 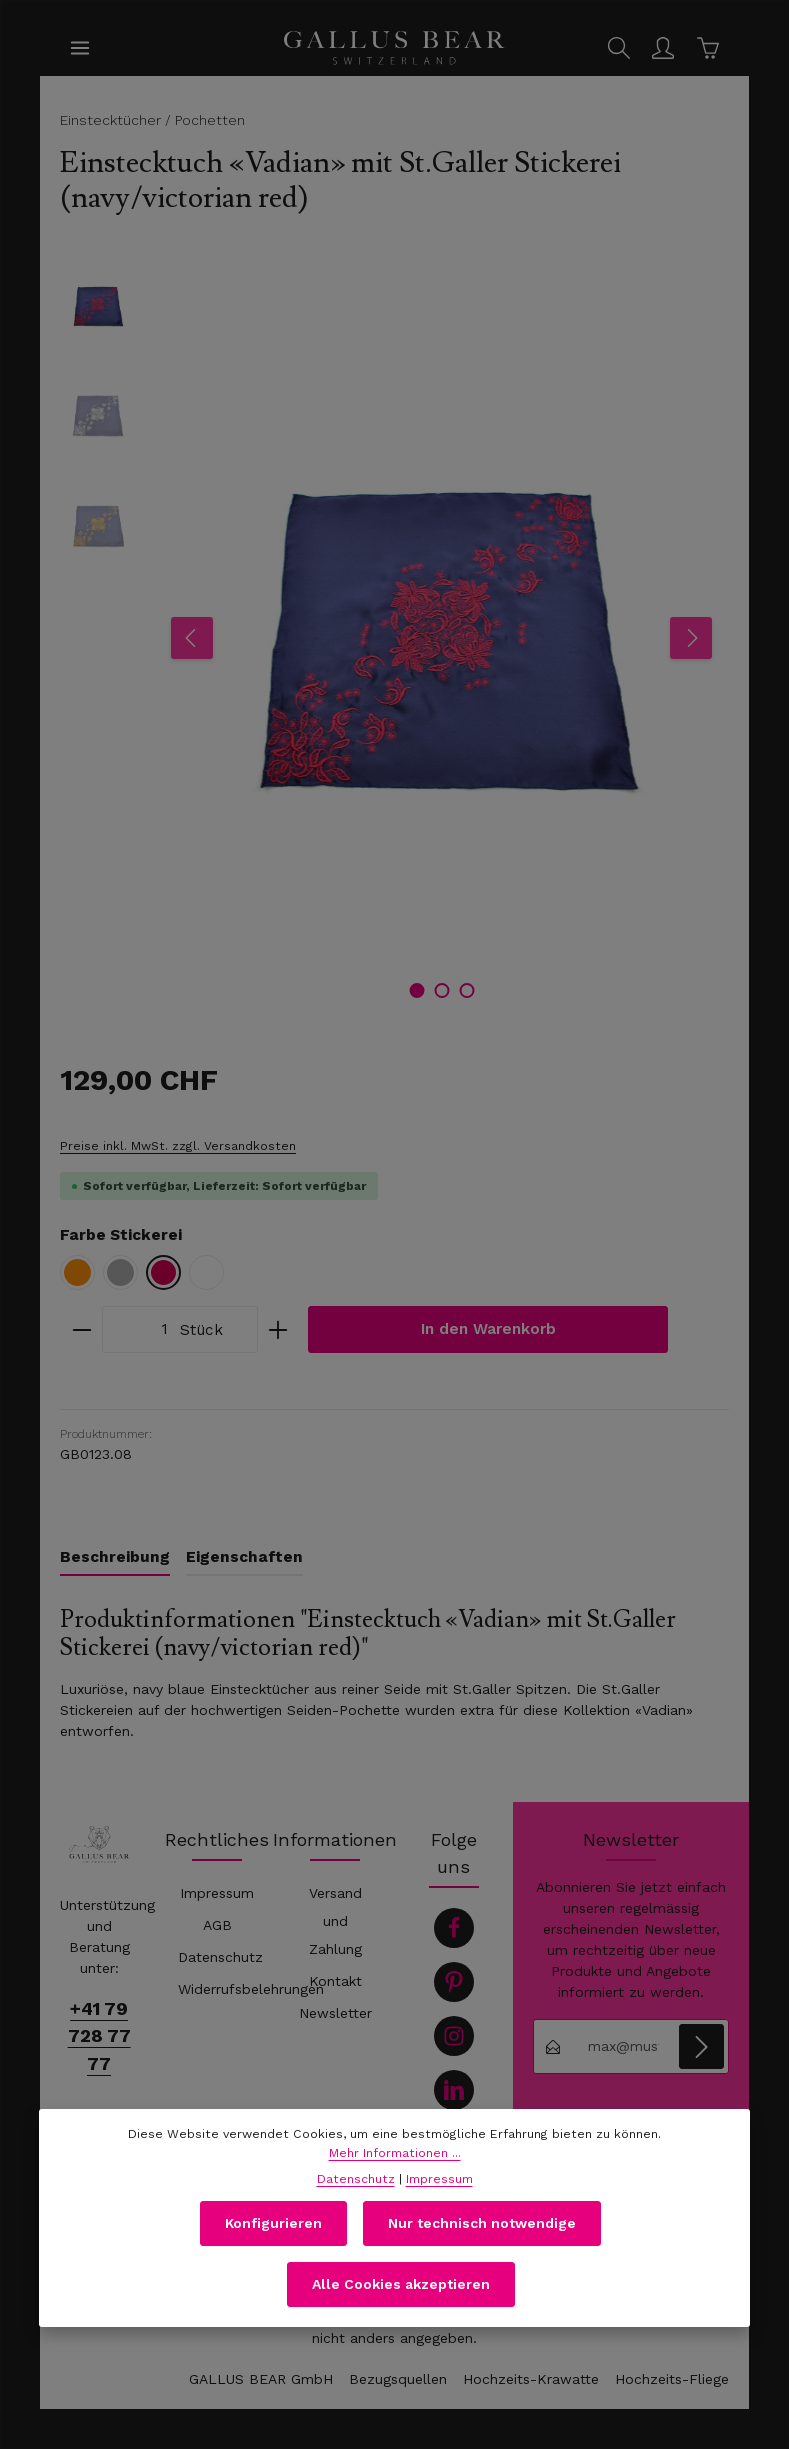 What do you see at coordinates (395, 2166) in the screenshot?
I see `Mehr Informationen ...` at bounding box center [395, 2166].